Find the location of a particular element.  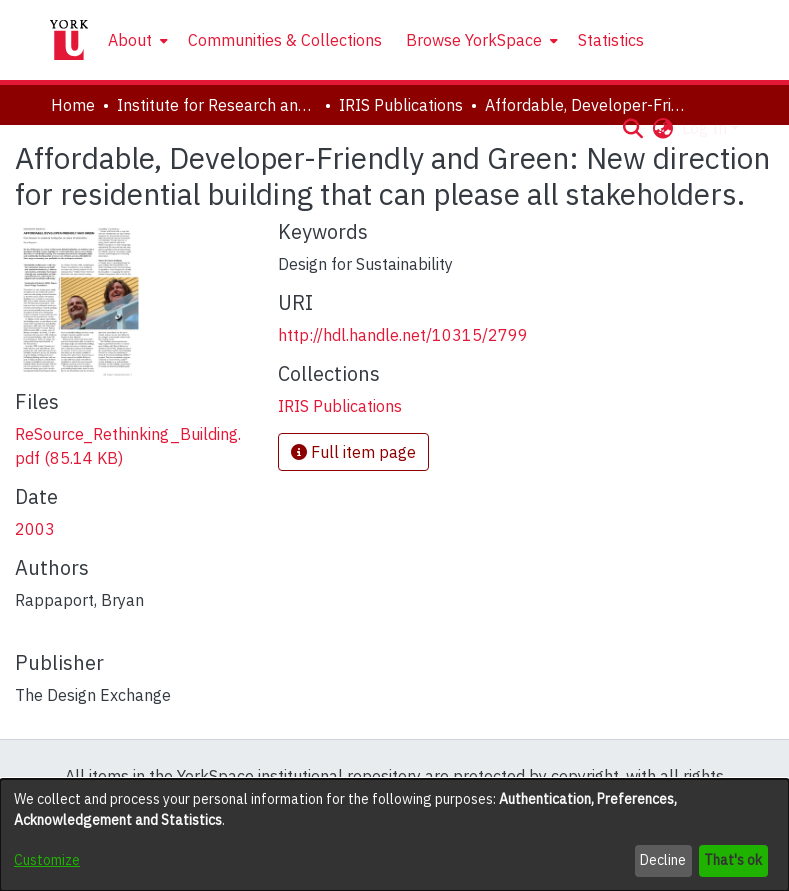

About [button] is located at coordinates (130, 40).